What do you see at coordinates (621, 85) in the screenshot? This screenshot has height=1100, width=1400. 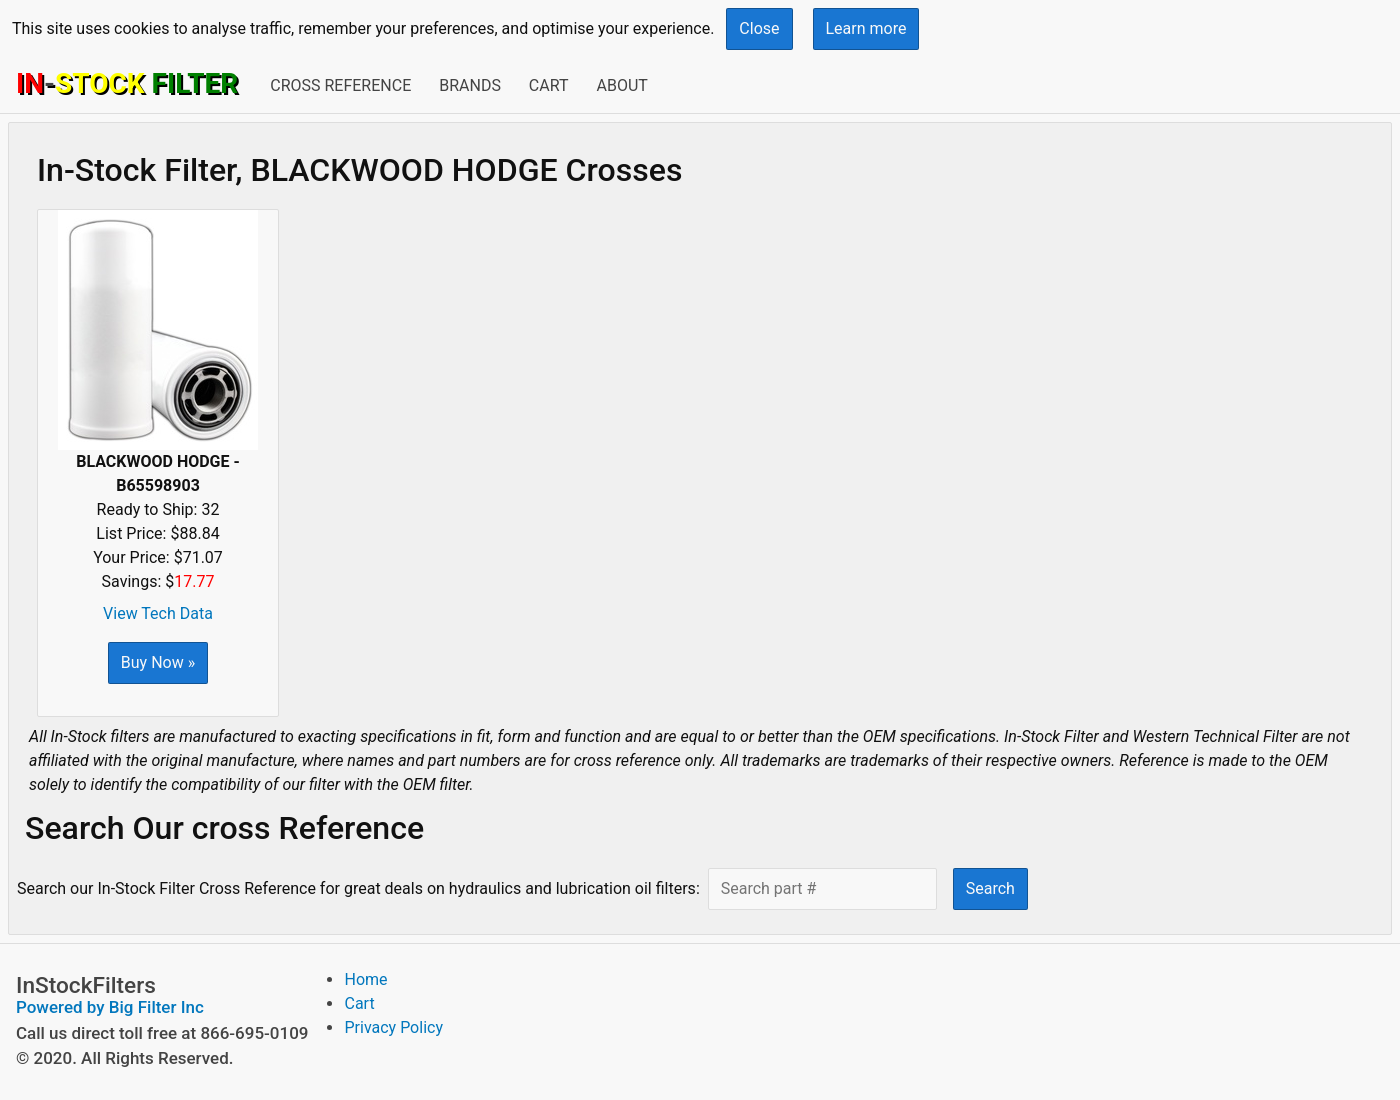 I see `About` at bounding box center [621, 85].